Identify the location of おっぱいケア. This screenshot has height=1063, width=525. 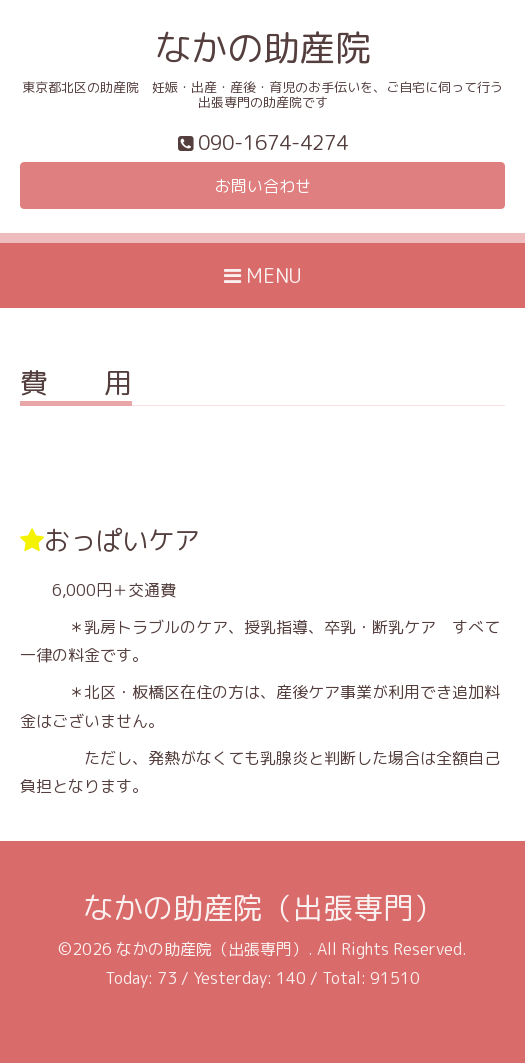
(122, 540).